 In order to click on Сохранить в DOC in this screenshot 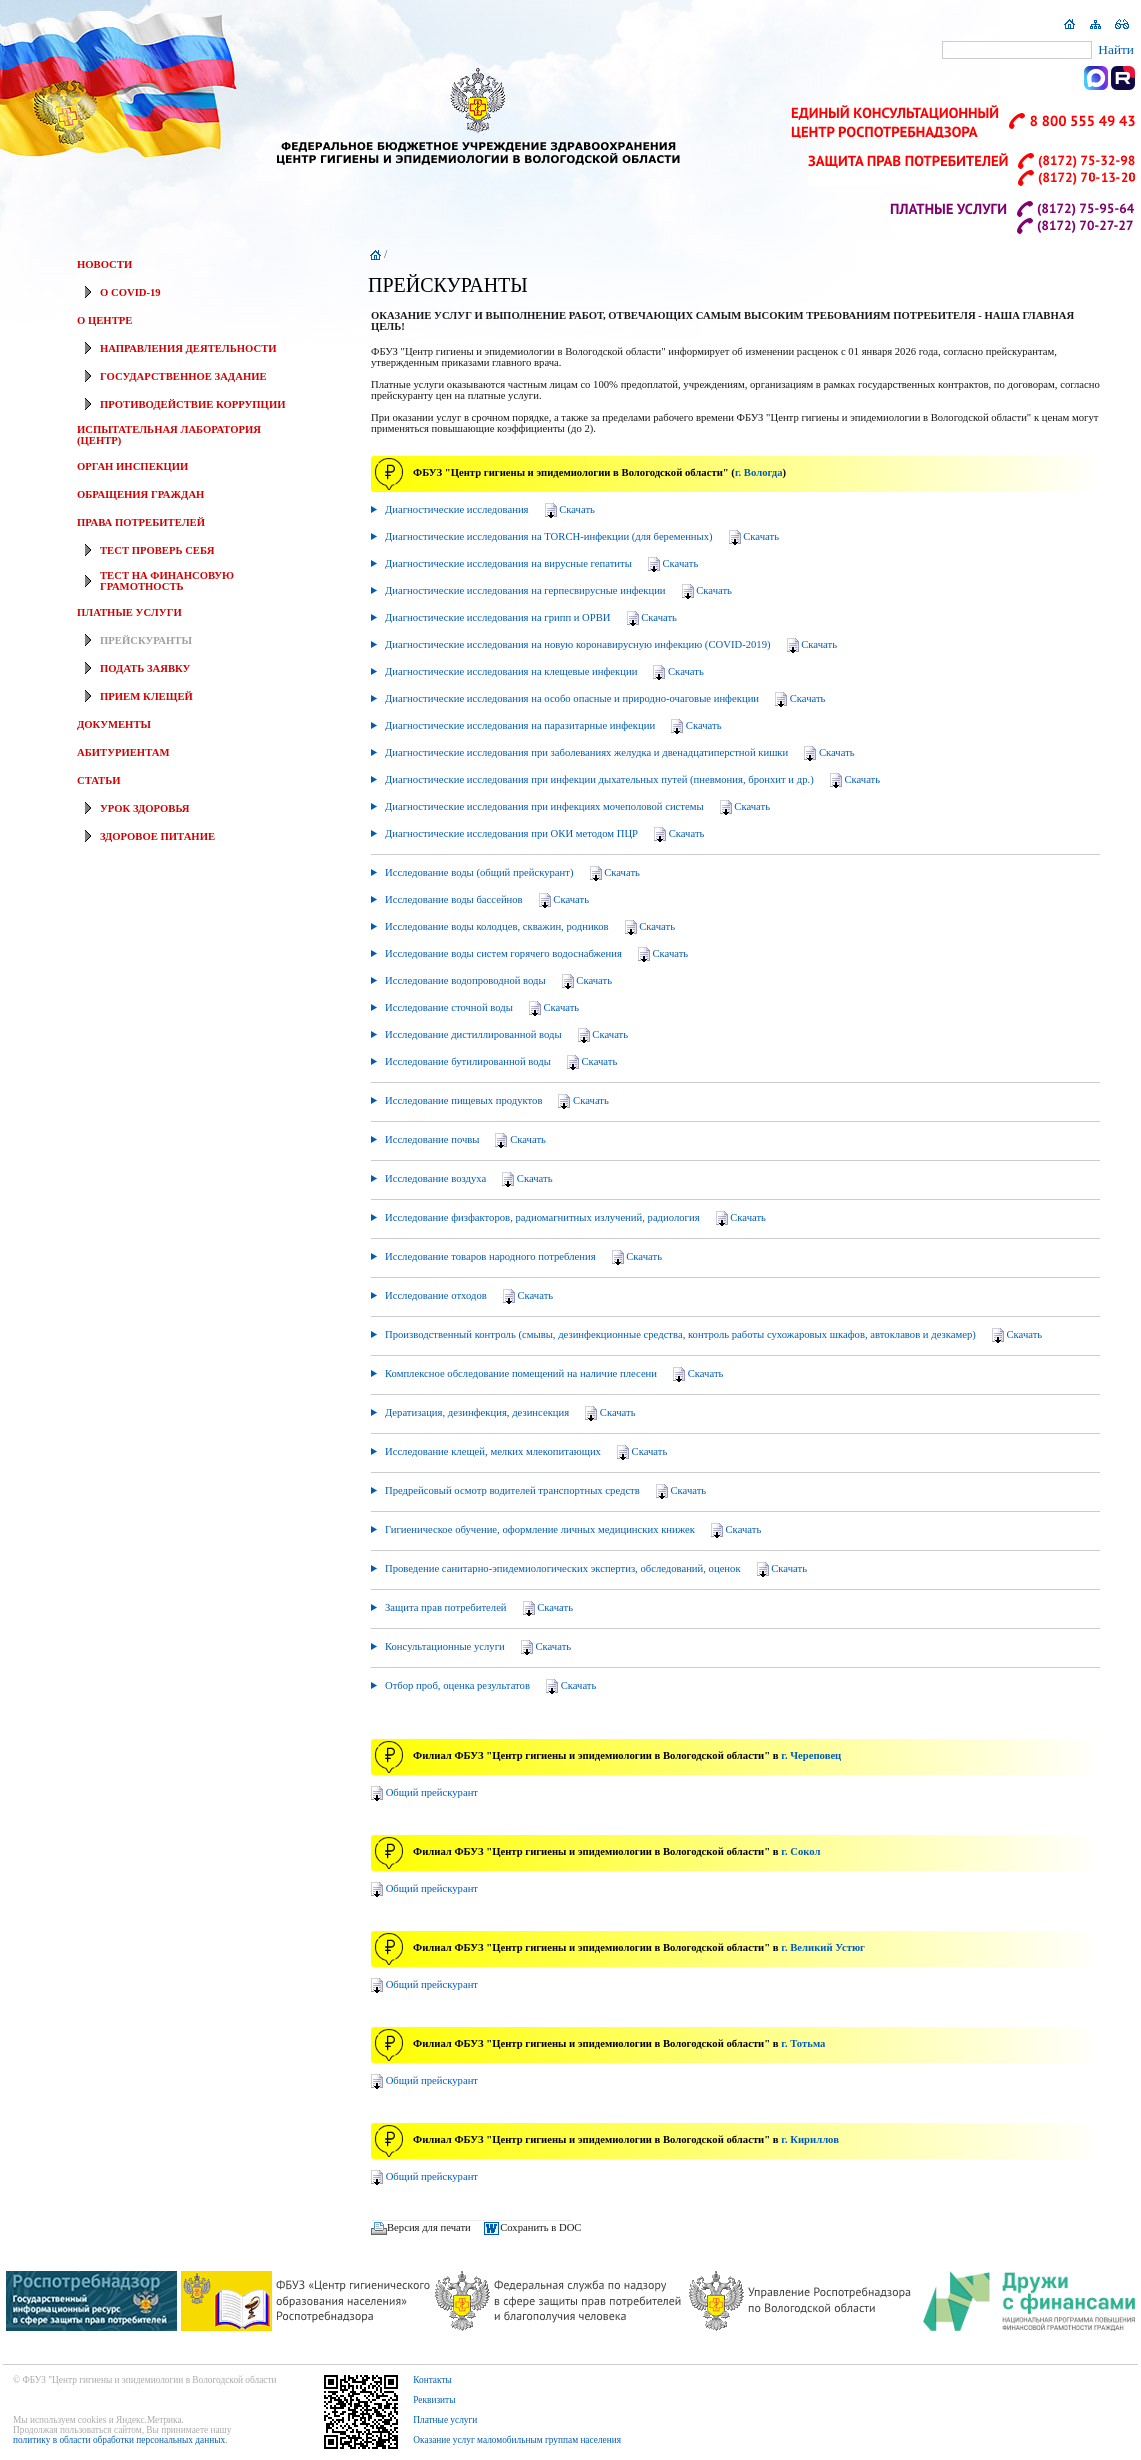, I will do `click(540, 2227)`.